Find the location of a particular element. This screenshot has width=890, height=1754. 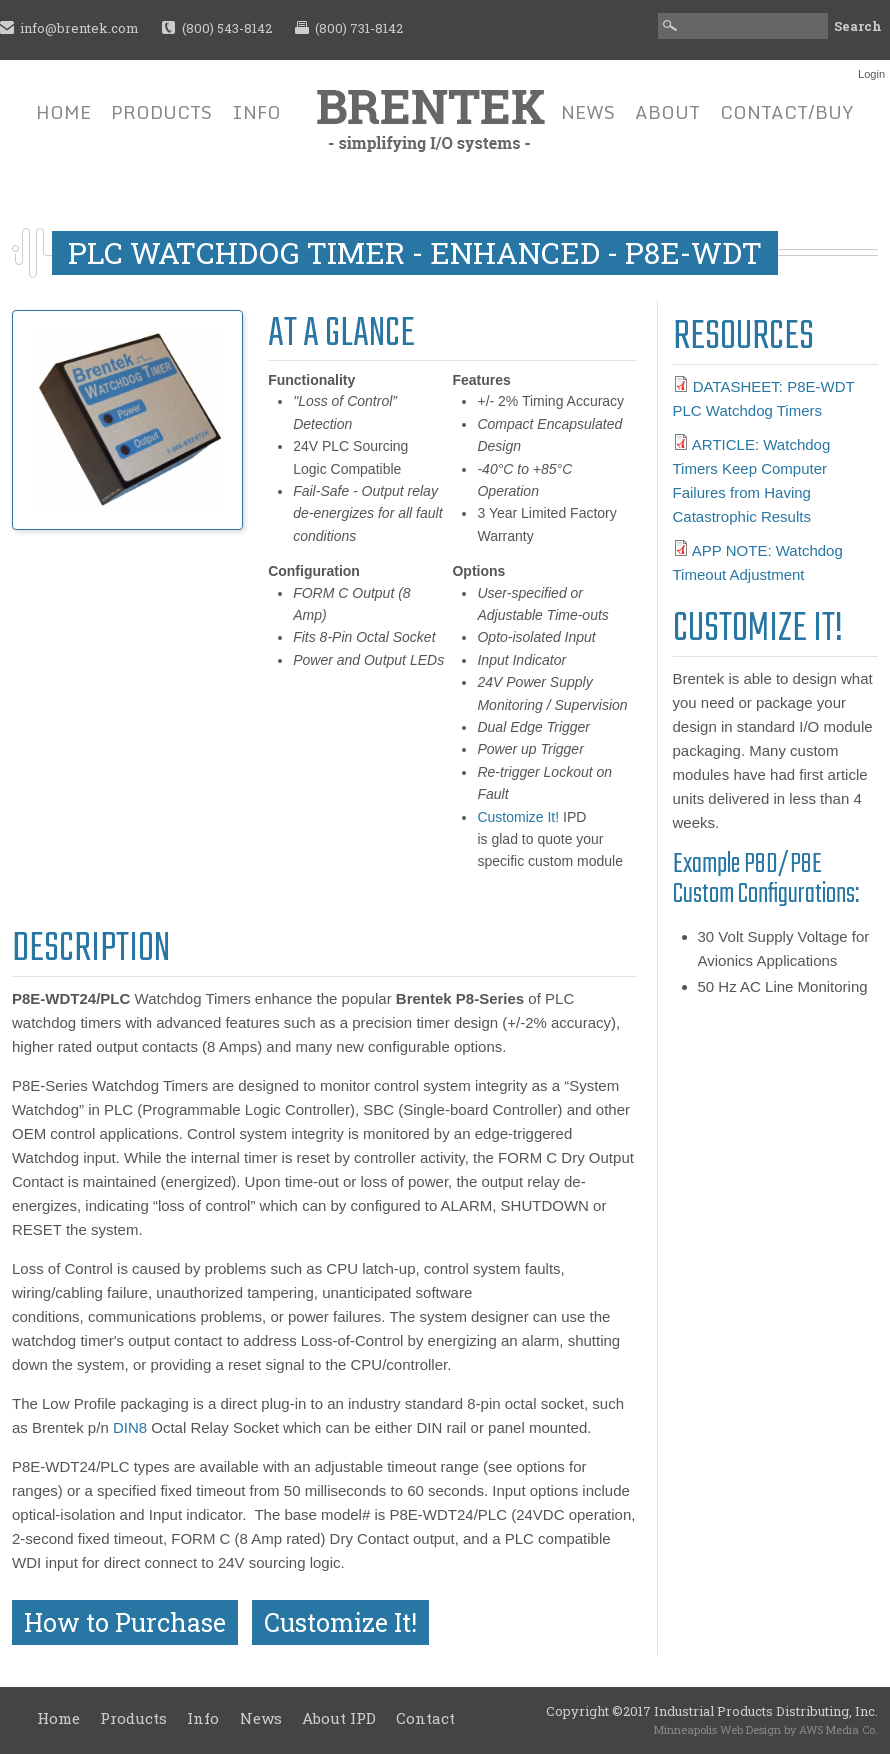

DIN8 is located at coordinates (130, 1427).